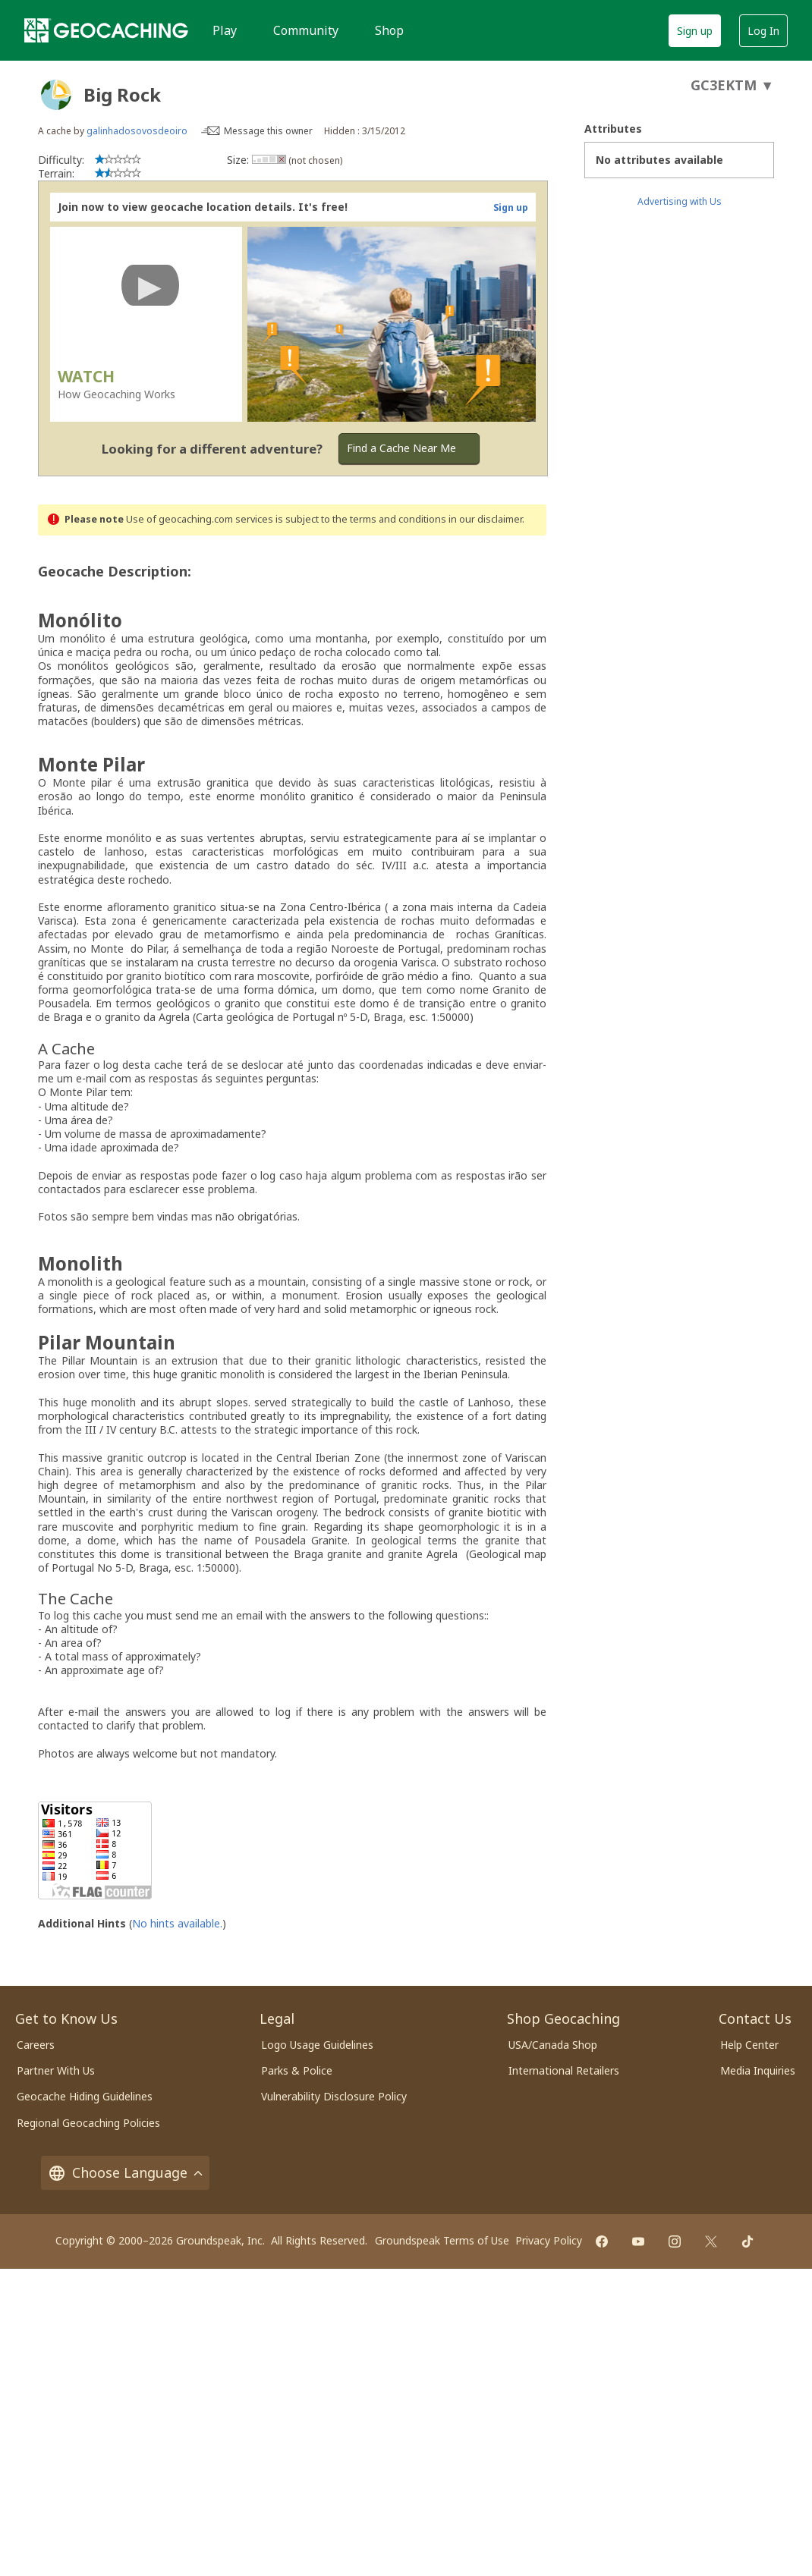  Describe the element at coordinates (106, 30) in the screenshot. I see `[Geocaching]` at that location.